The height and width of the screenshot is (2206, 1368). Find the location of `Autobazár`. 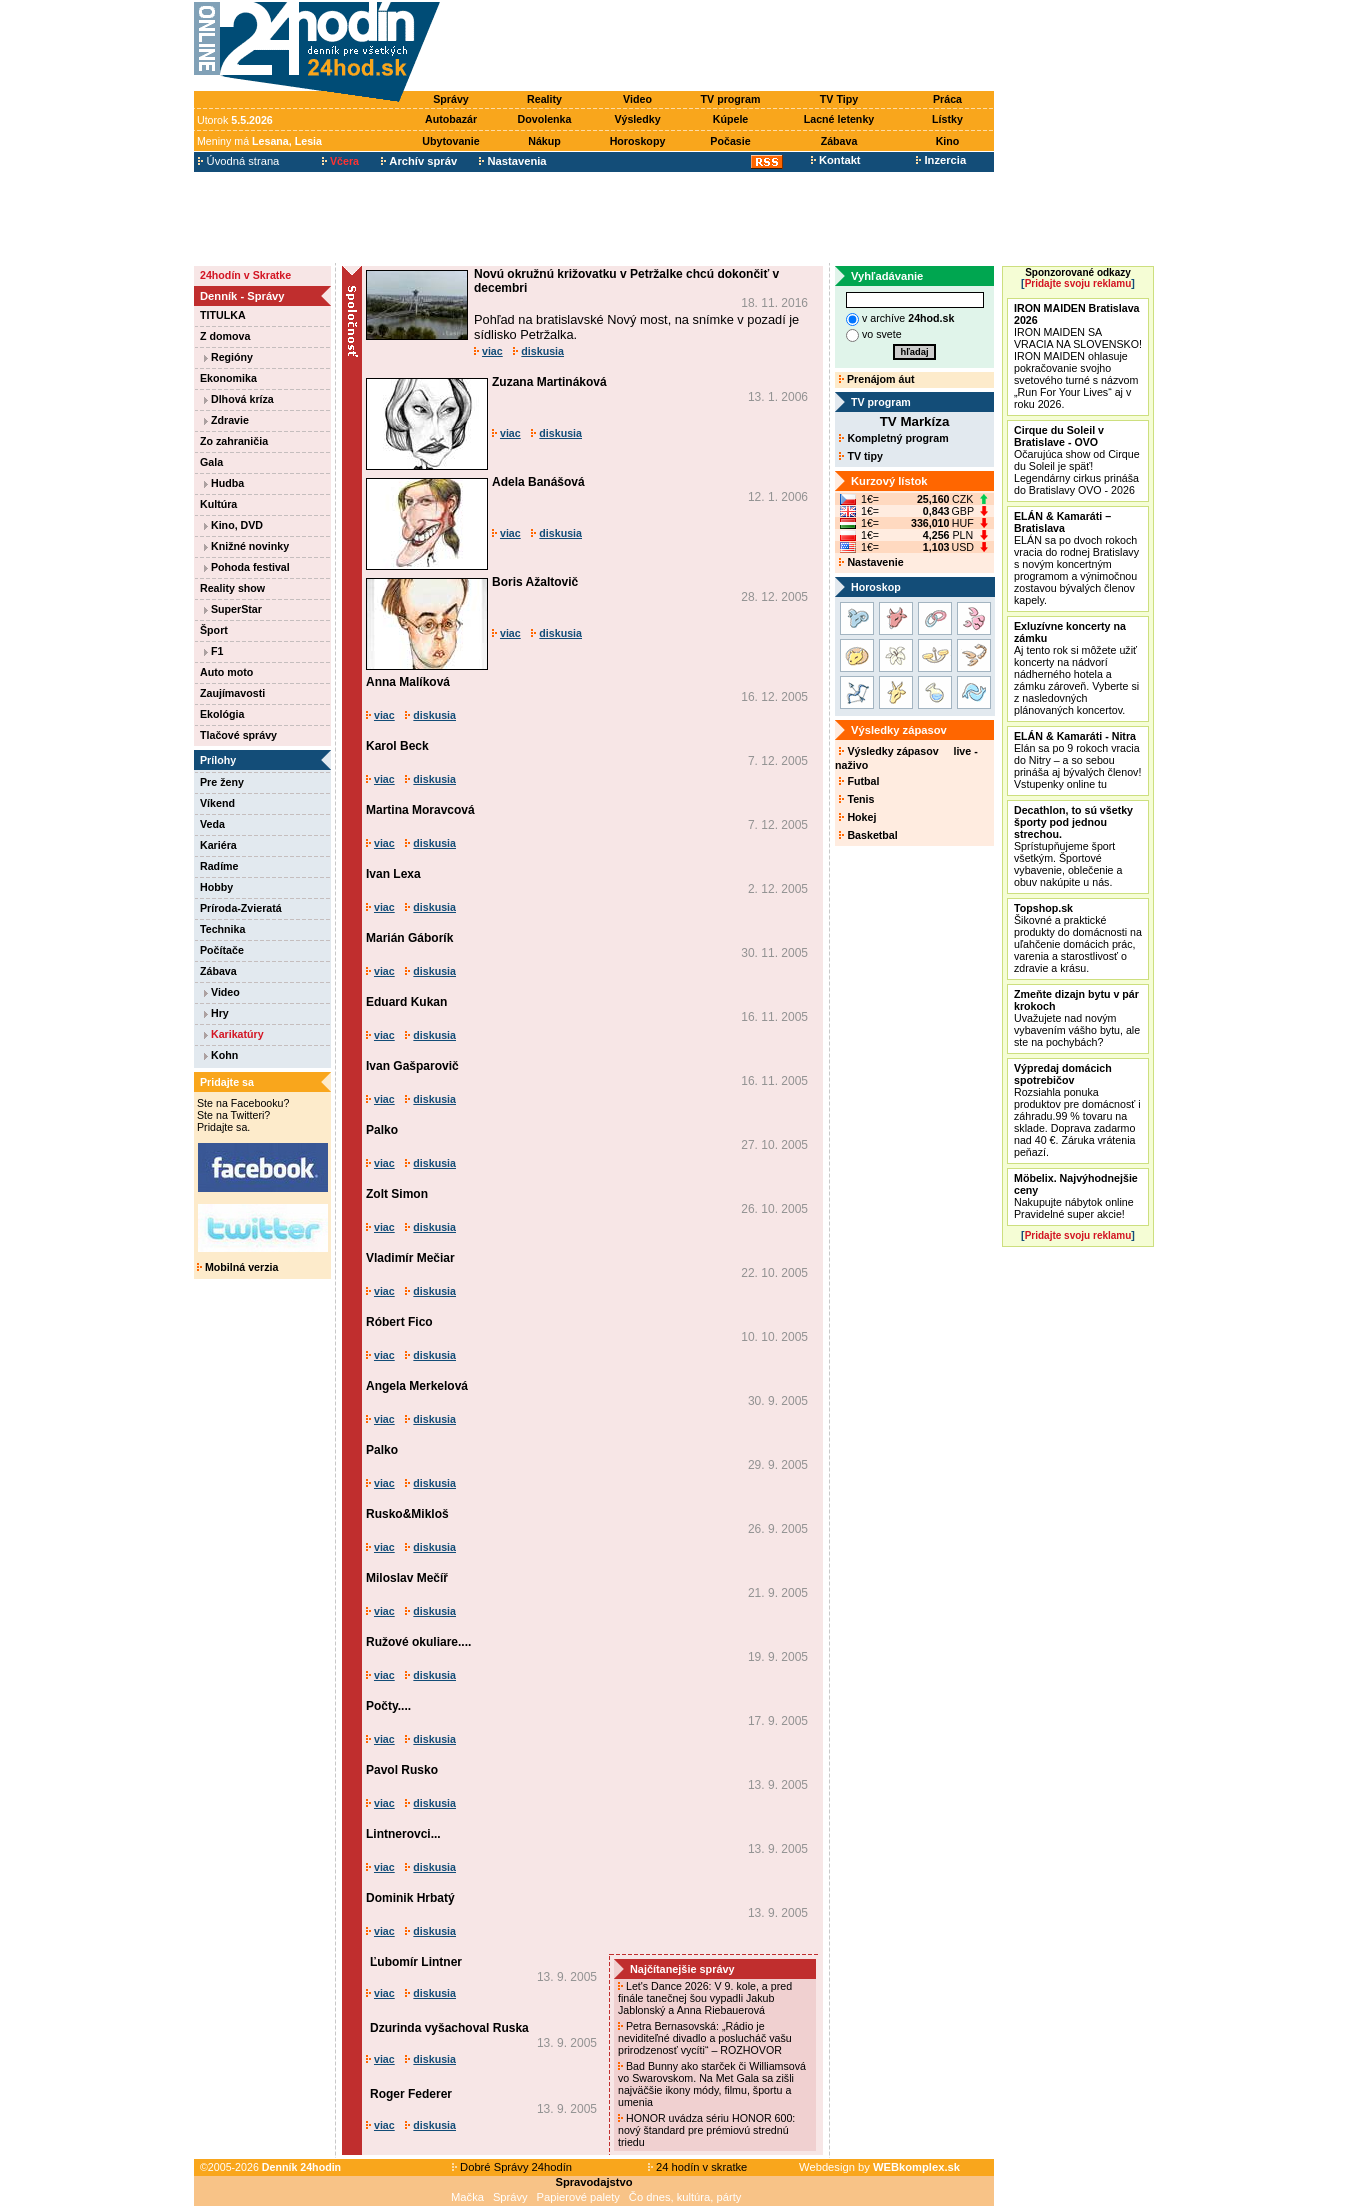

Autobazár is located at coordinates (451, 119).